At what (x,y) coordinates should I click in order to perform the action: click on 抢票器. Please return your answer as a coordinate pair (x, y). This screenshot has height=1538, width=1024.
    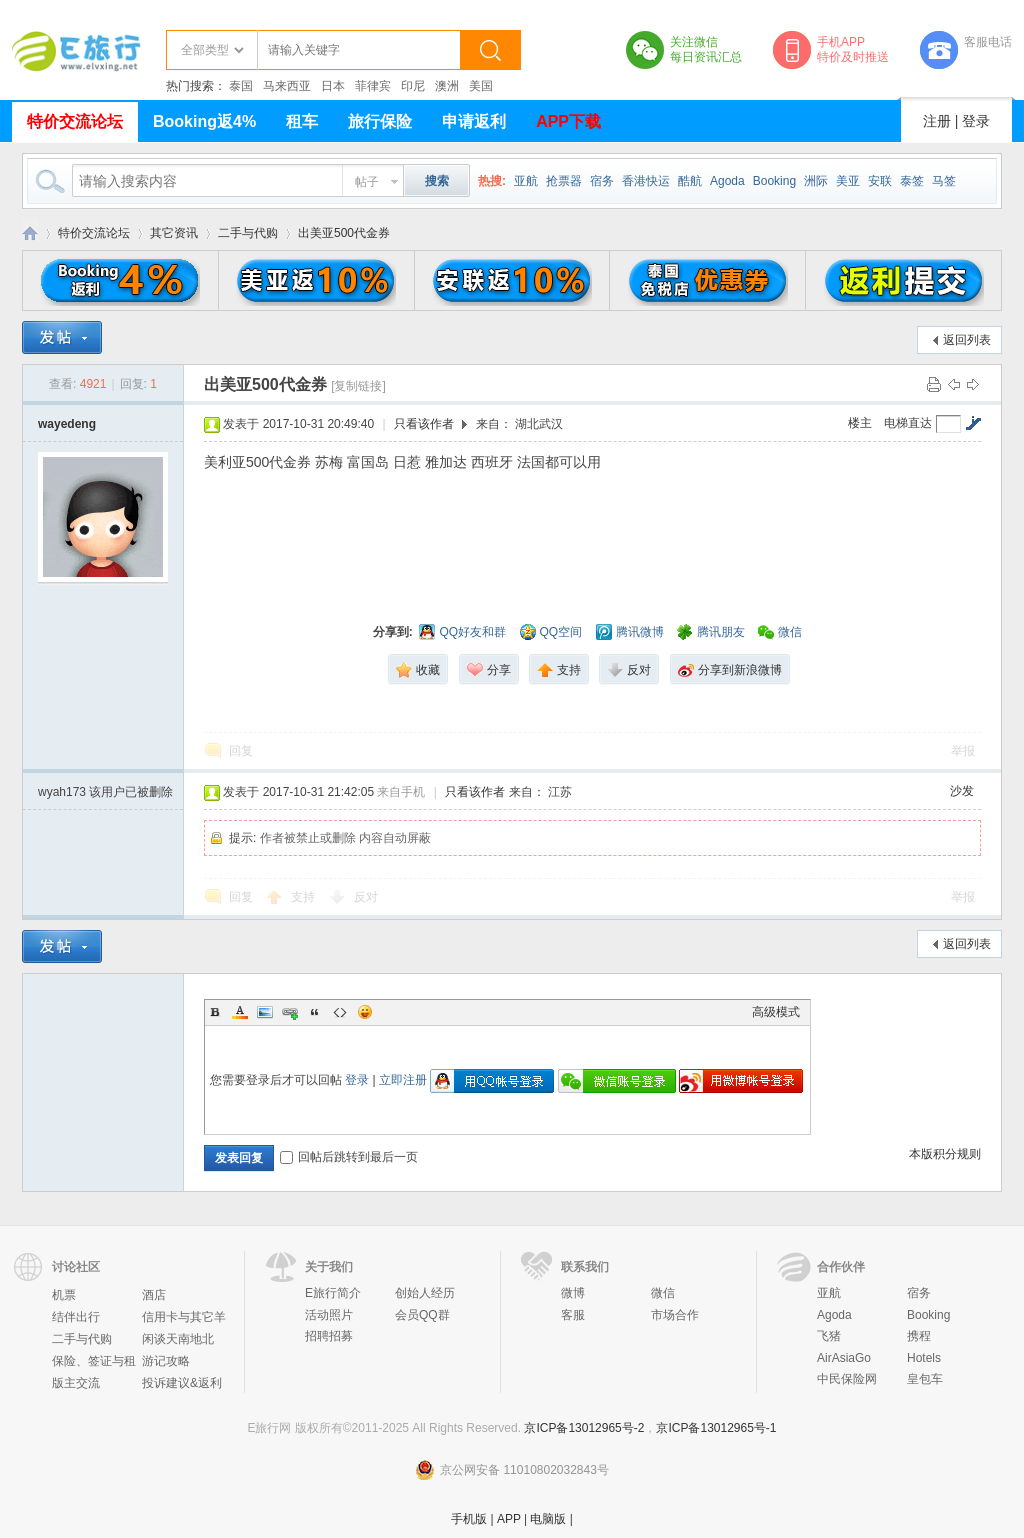
    Looking at the image, I should click on (564, 181).